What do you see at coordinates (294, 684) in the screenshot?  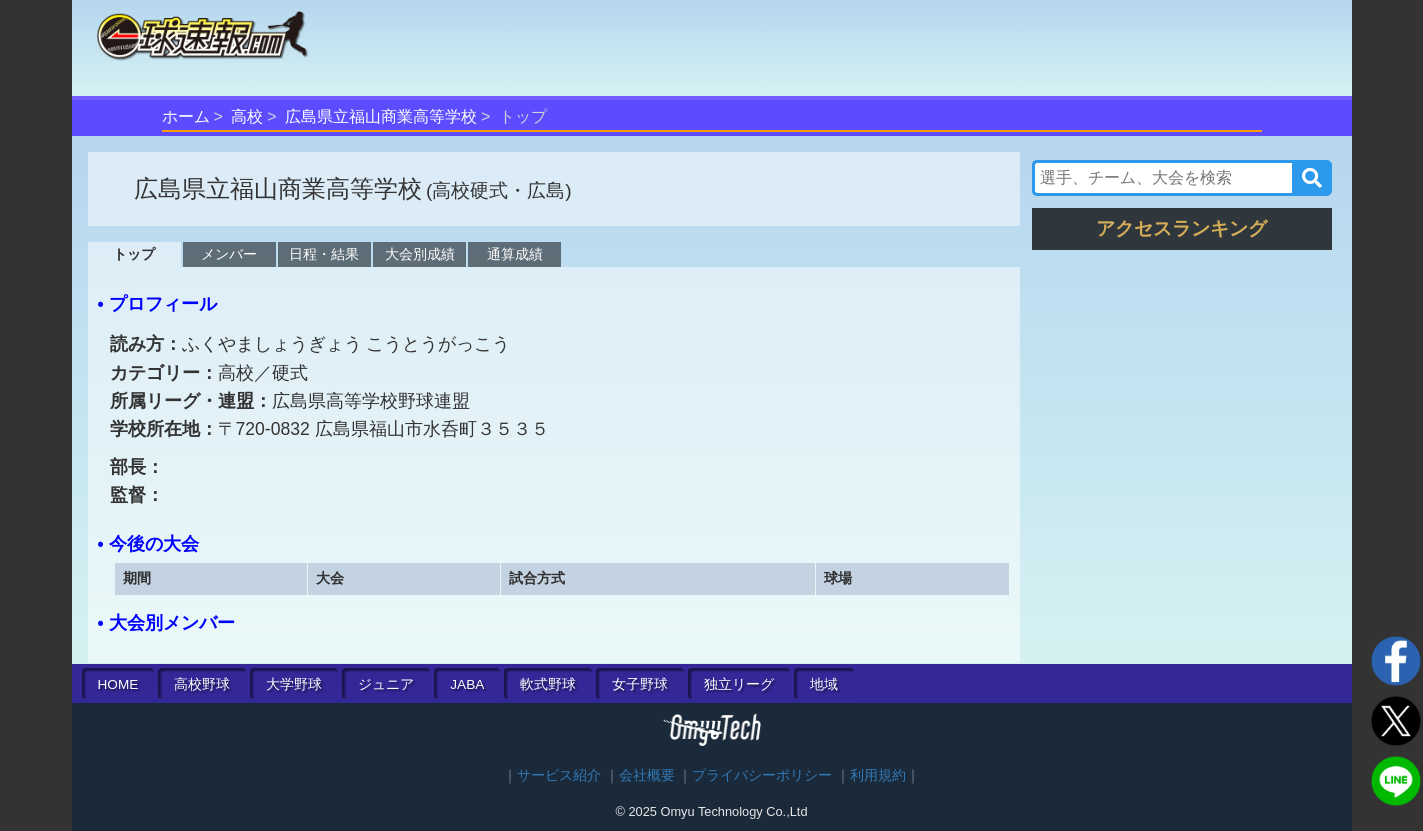 I see `大学` at bounding box center [294, 684].